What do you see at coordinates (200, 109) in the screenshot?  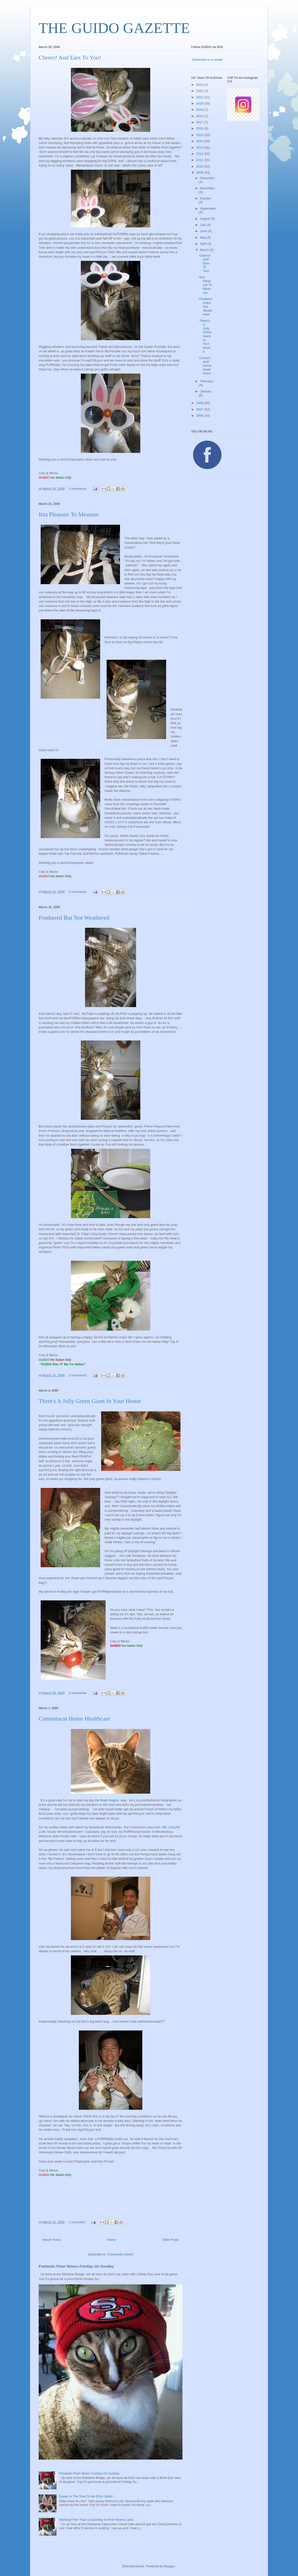 I see `2019` at bounding box center [200, 109].